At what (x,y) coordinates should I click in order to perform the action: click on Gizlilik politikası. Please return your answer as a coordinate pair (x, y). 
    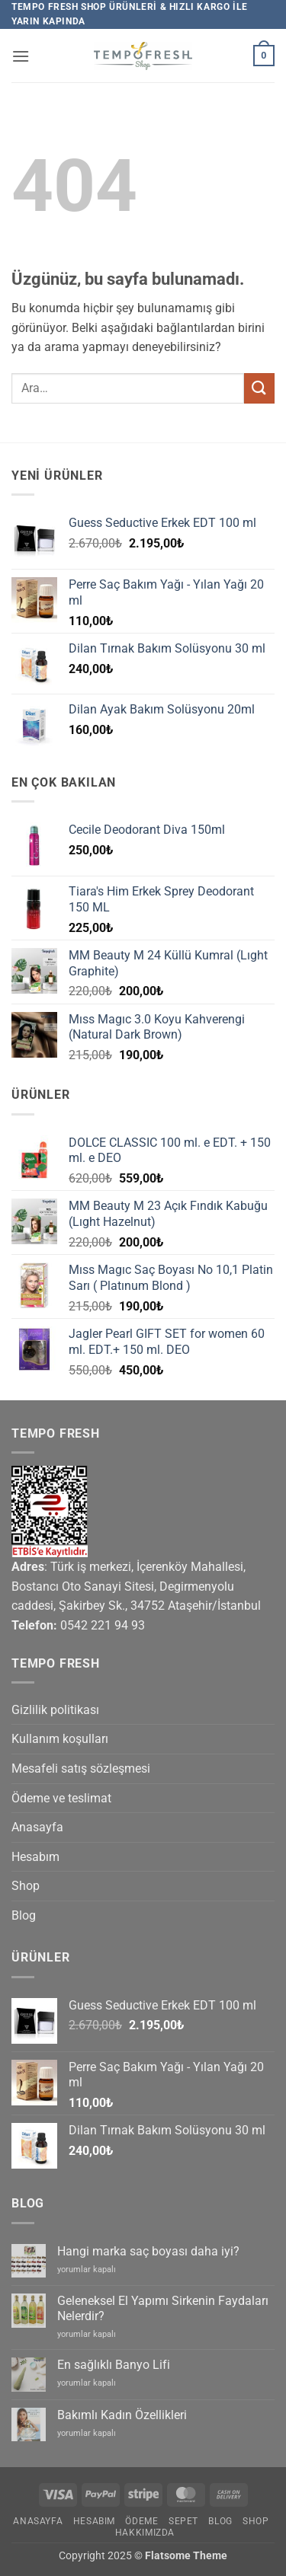
    Looking at the image, I should click on (55, 1710).